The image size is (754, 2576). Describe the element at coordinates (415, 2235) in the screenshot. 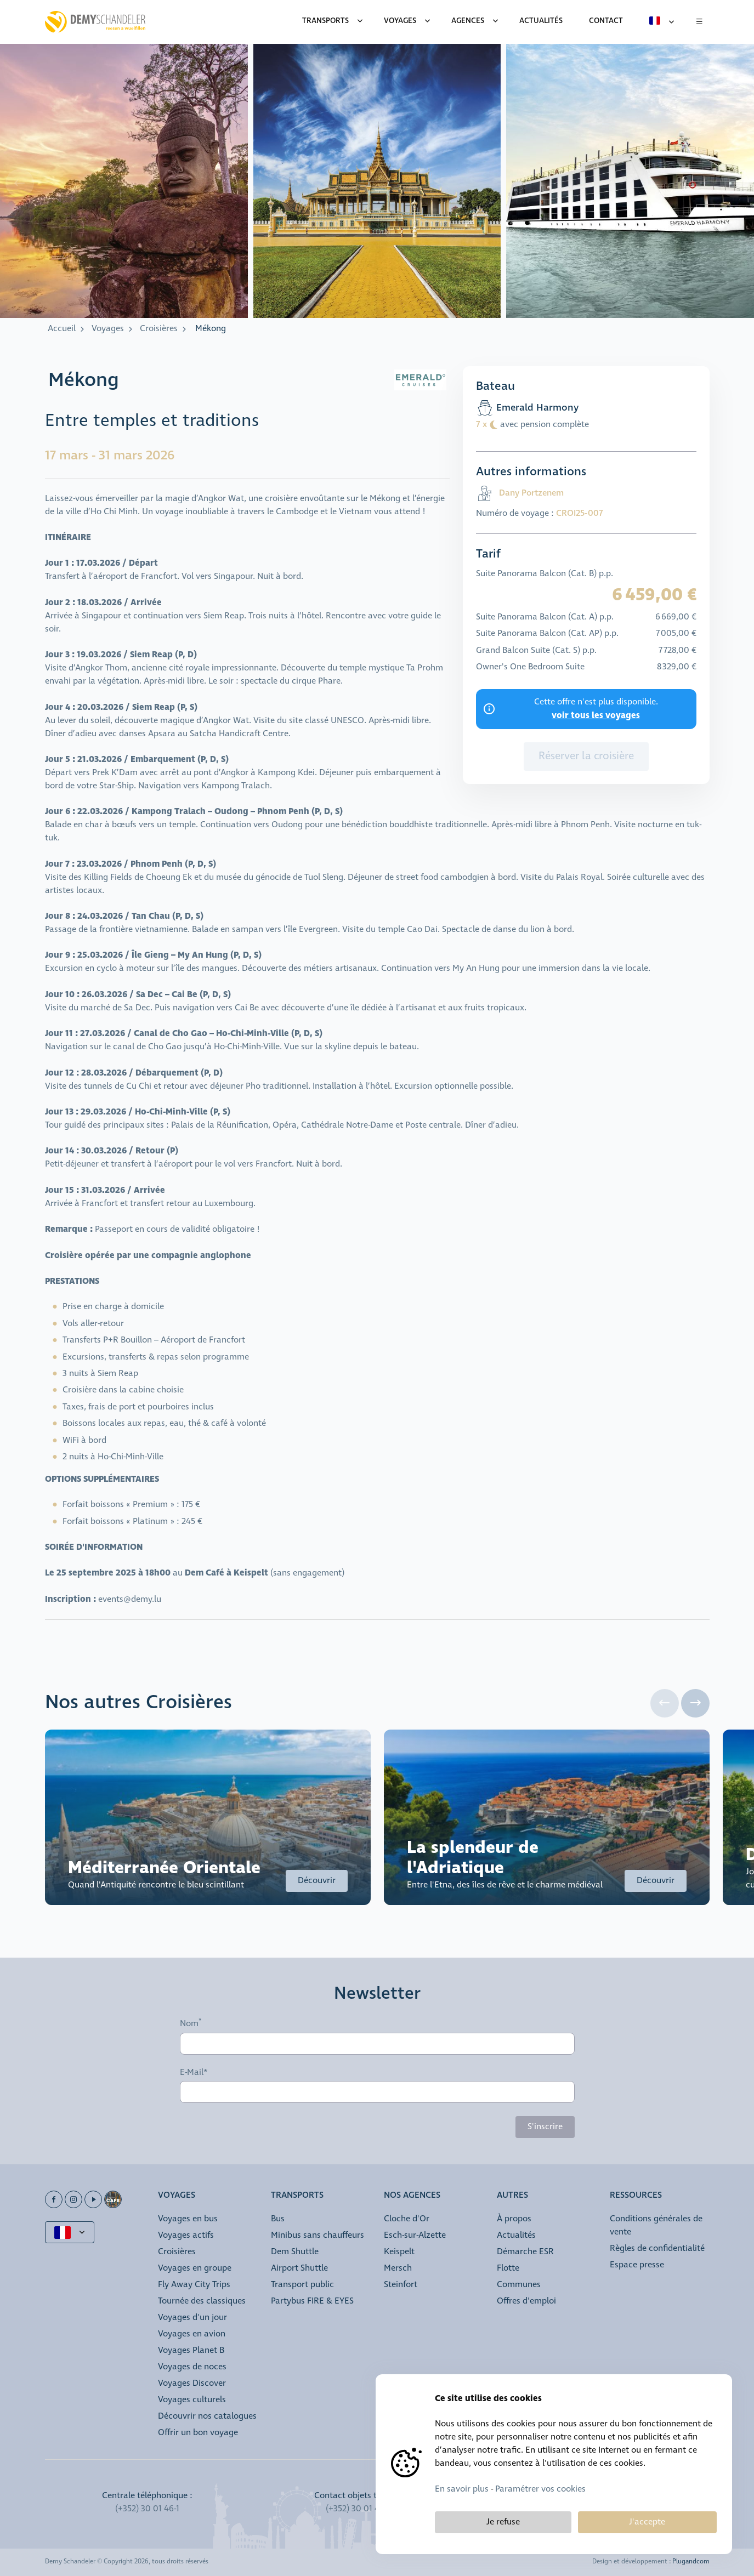

I see `Esch-sur-Alzette` at that location.